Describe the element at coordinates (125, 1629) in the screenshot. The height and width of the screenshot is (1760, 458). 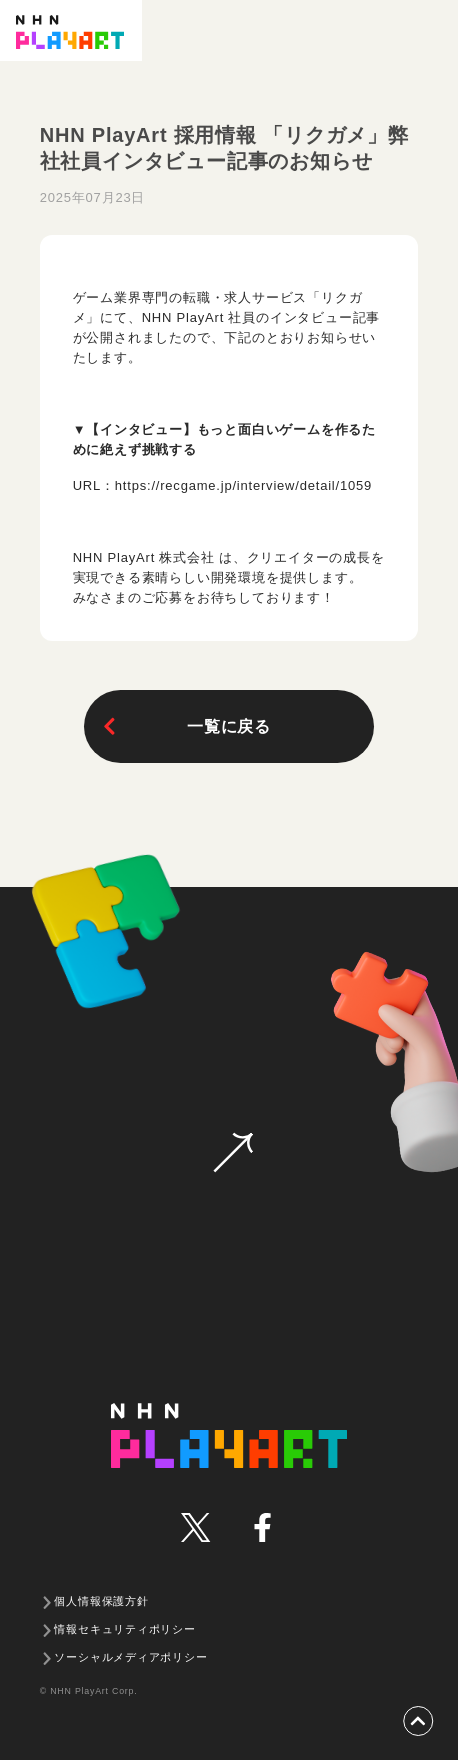
I see `情報セキュリティポリシー` at that location.